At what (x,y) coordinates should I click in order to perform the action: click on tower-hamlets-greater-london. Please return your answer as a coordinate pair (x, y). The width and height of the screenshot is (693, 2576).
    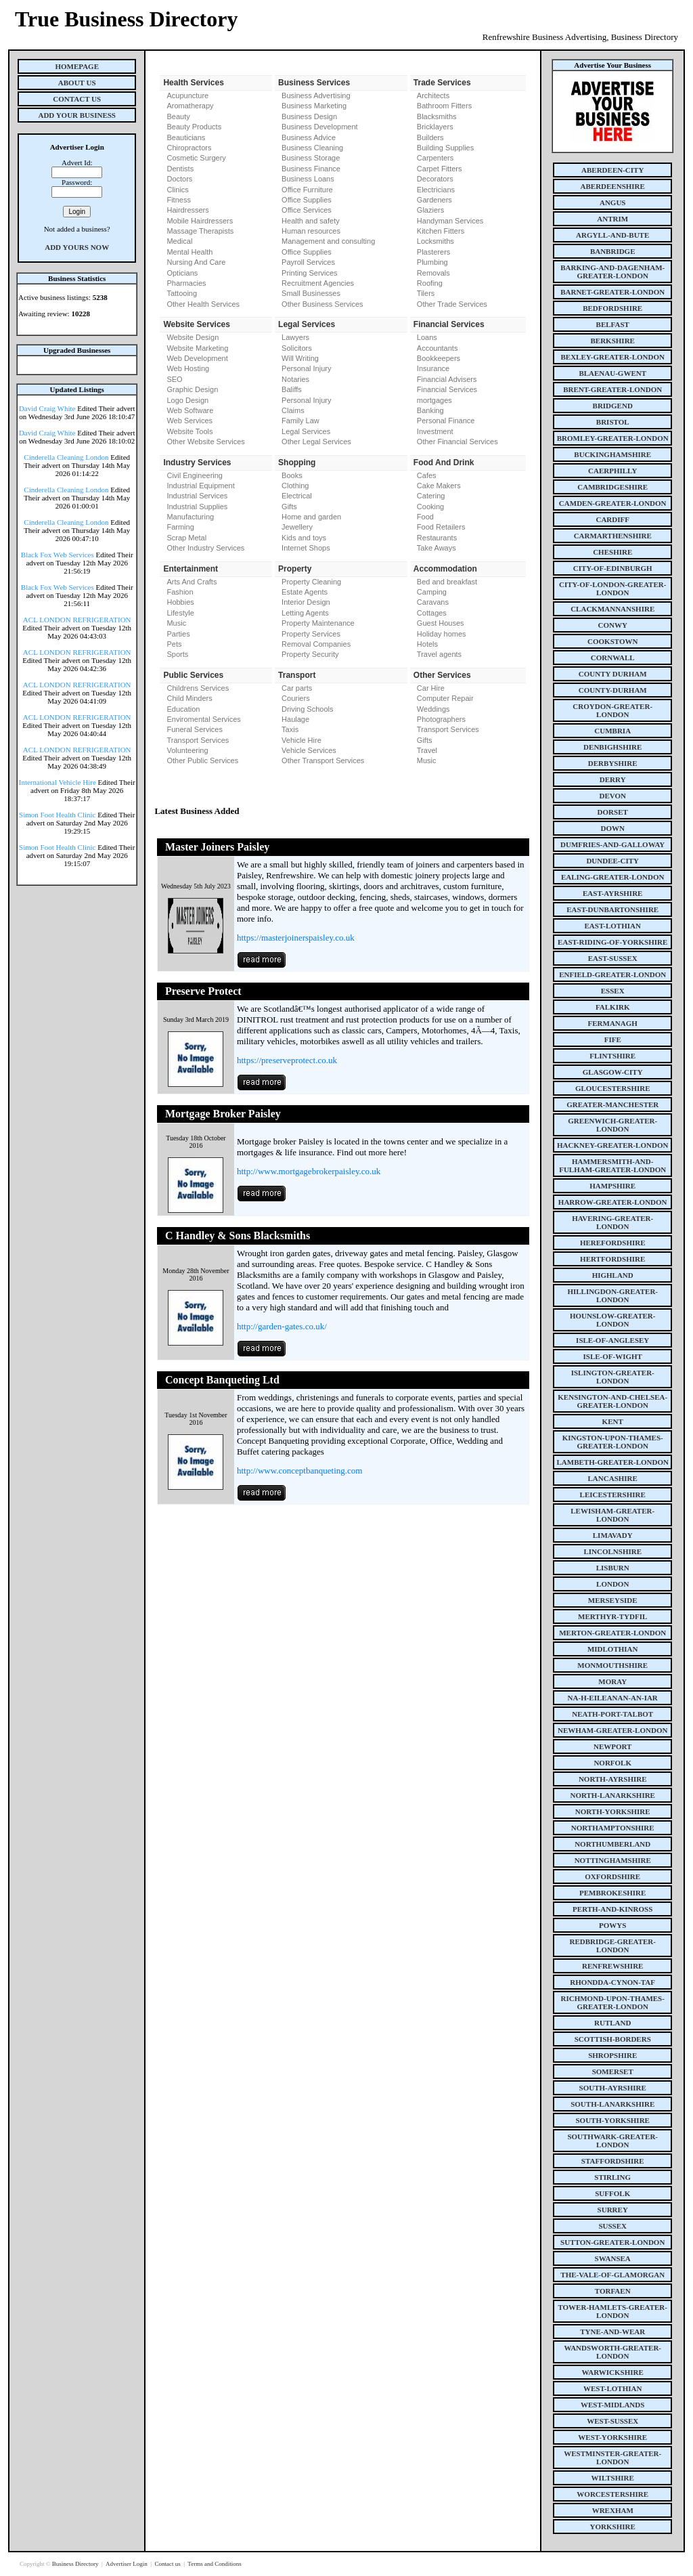
    Looking at the image, I should click on (612, 2311).